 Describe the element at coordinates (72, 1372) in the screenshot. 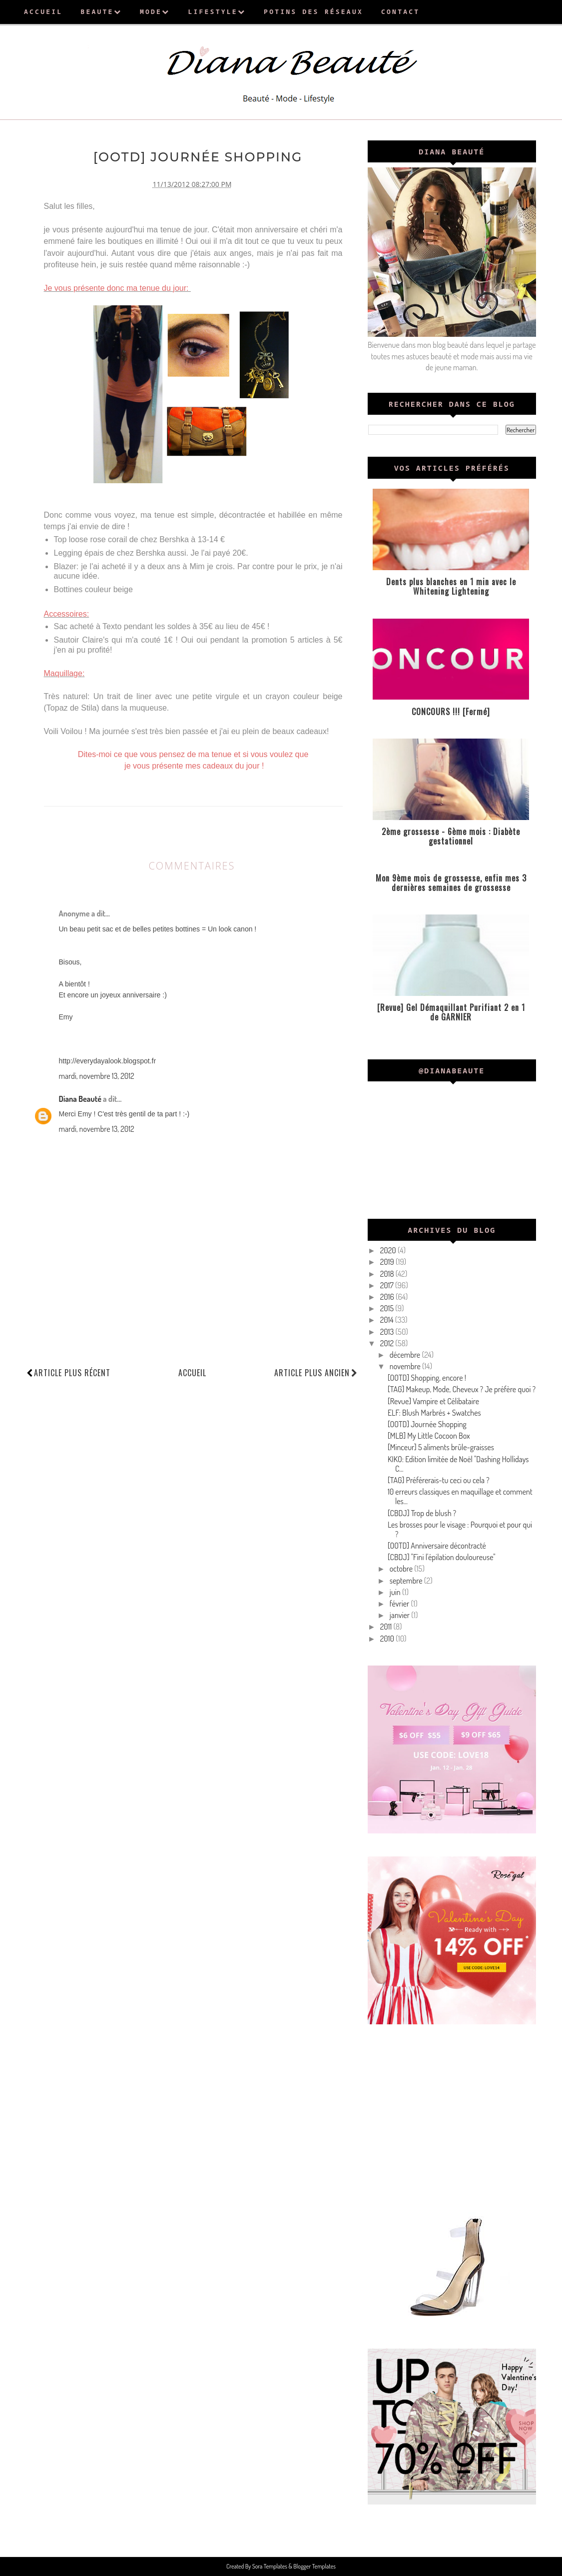

I see `Article plus récent` at that location.